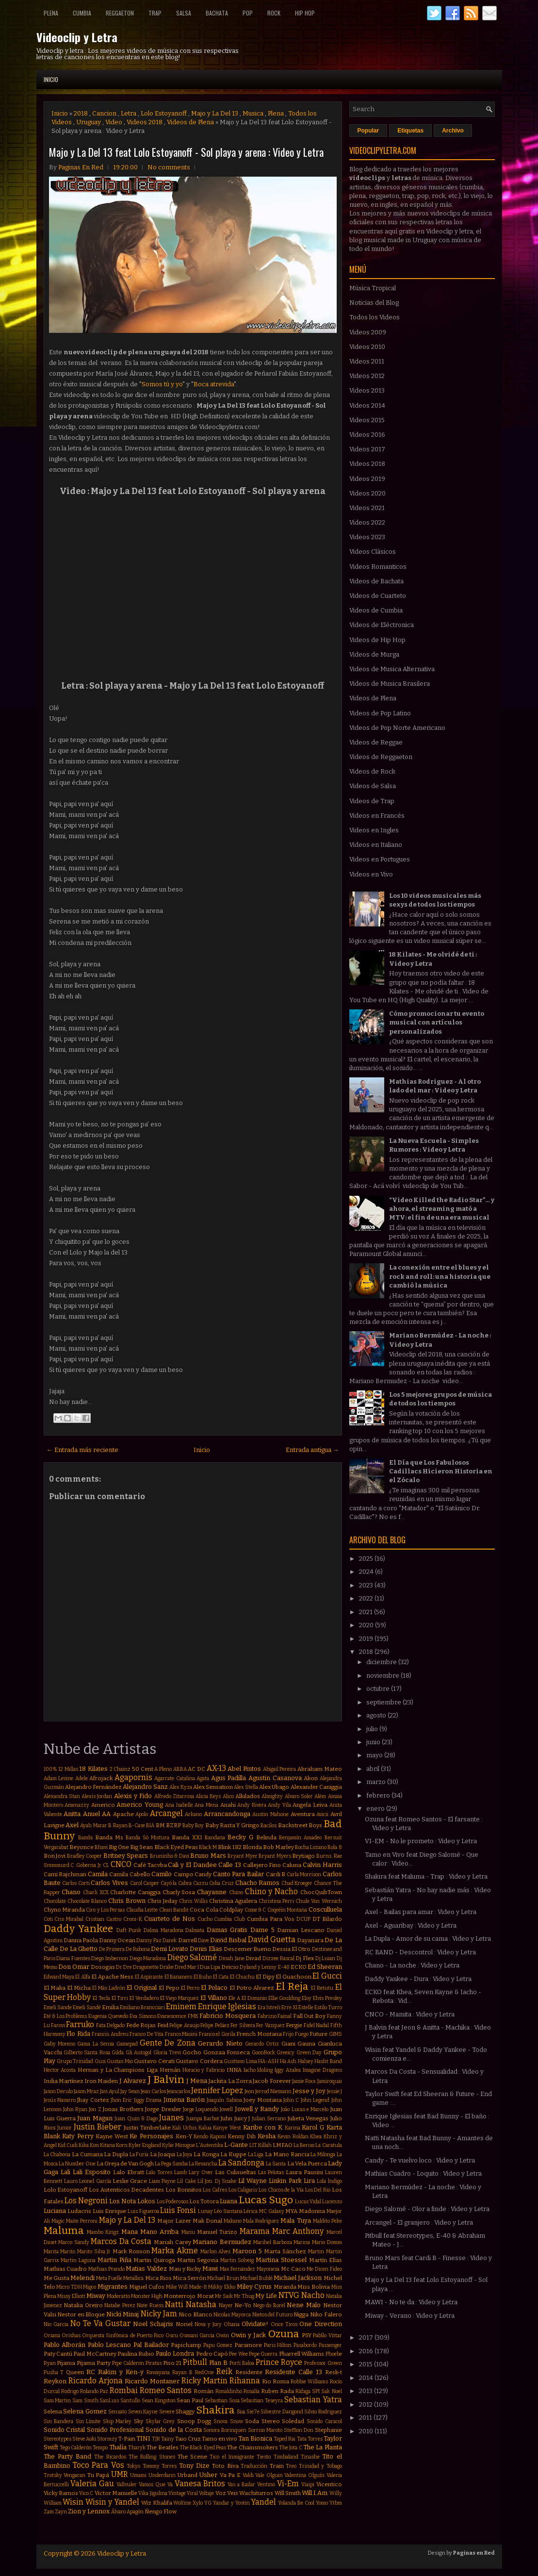 The image size is (538, 2576). What do you see at coordinates (162, 2447) in the screenshot?
I see `The Beatles` at bounding box center [162, 2447].